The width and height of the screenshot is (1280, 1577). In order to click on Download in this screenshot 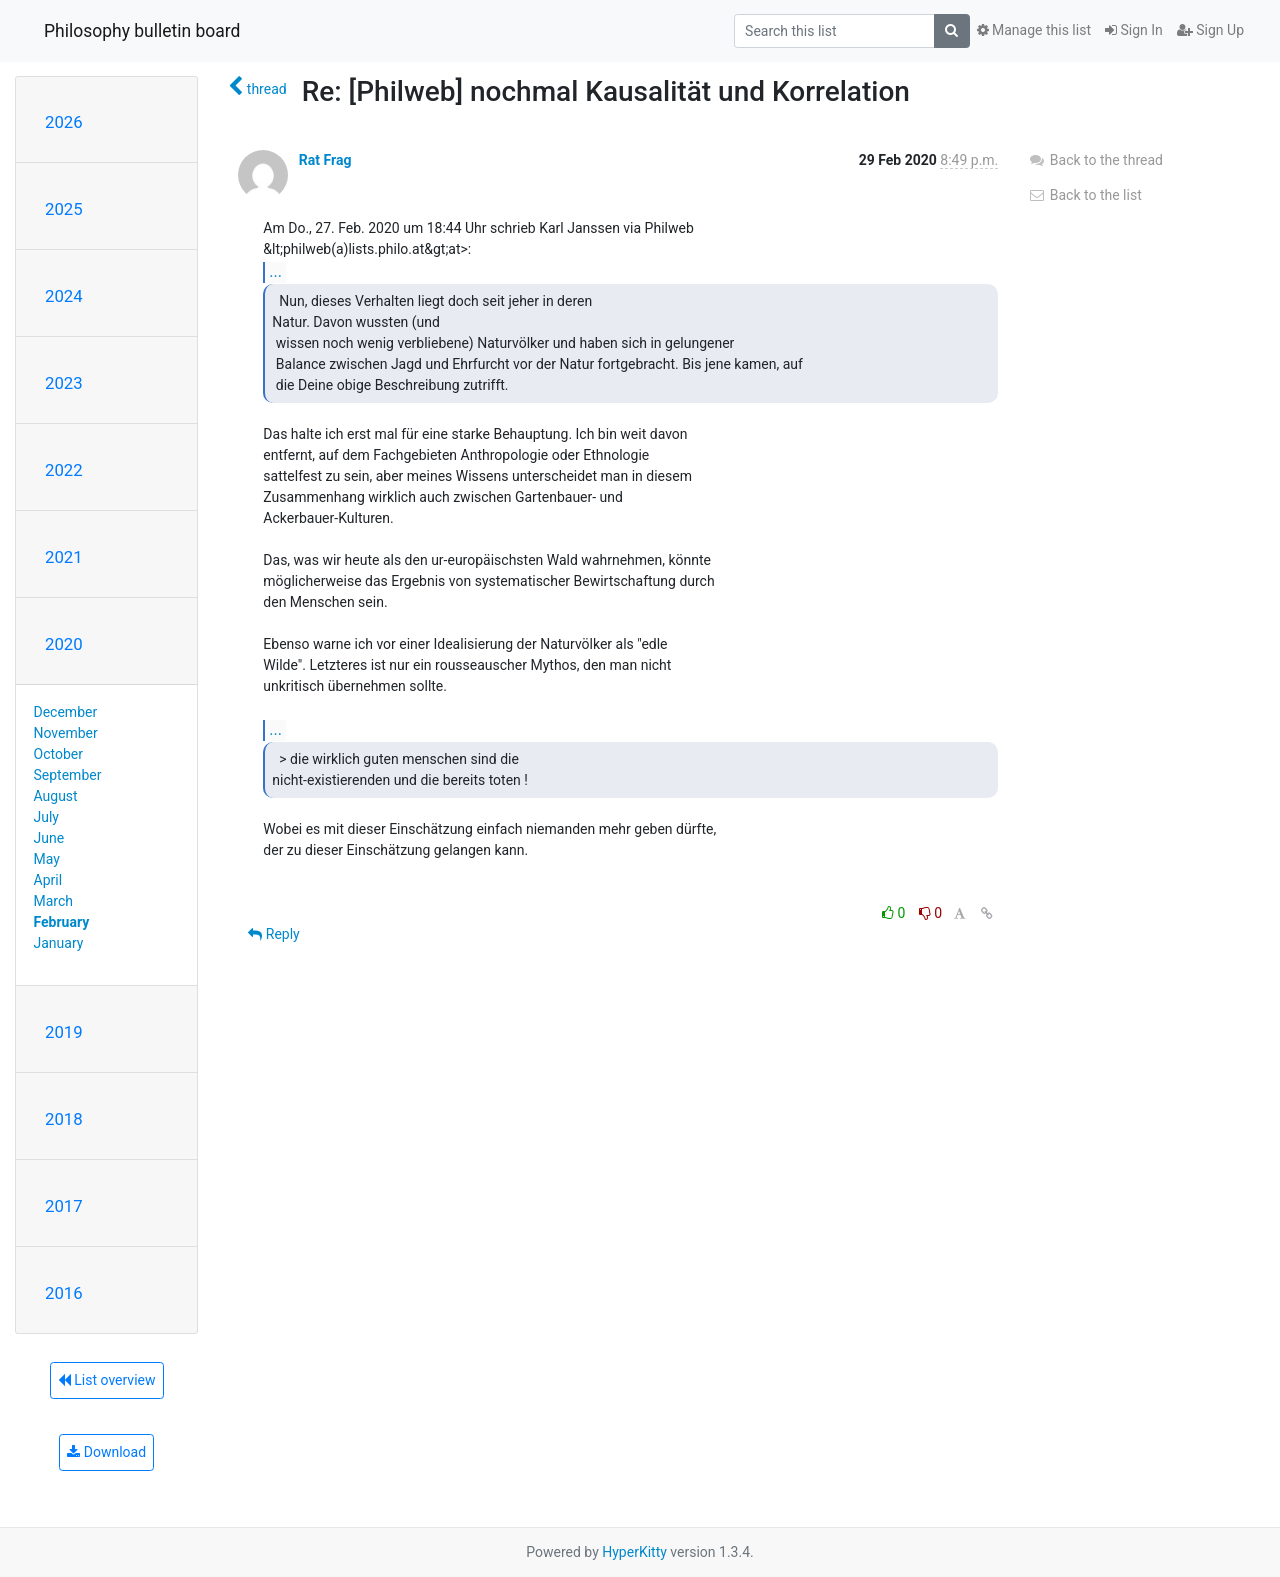, I will do `click(106, 1452)`.